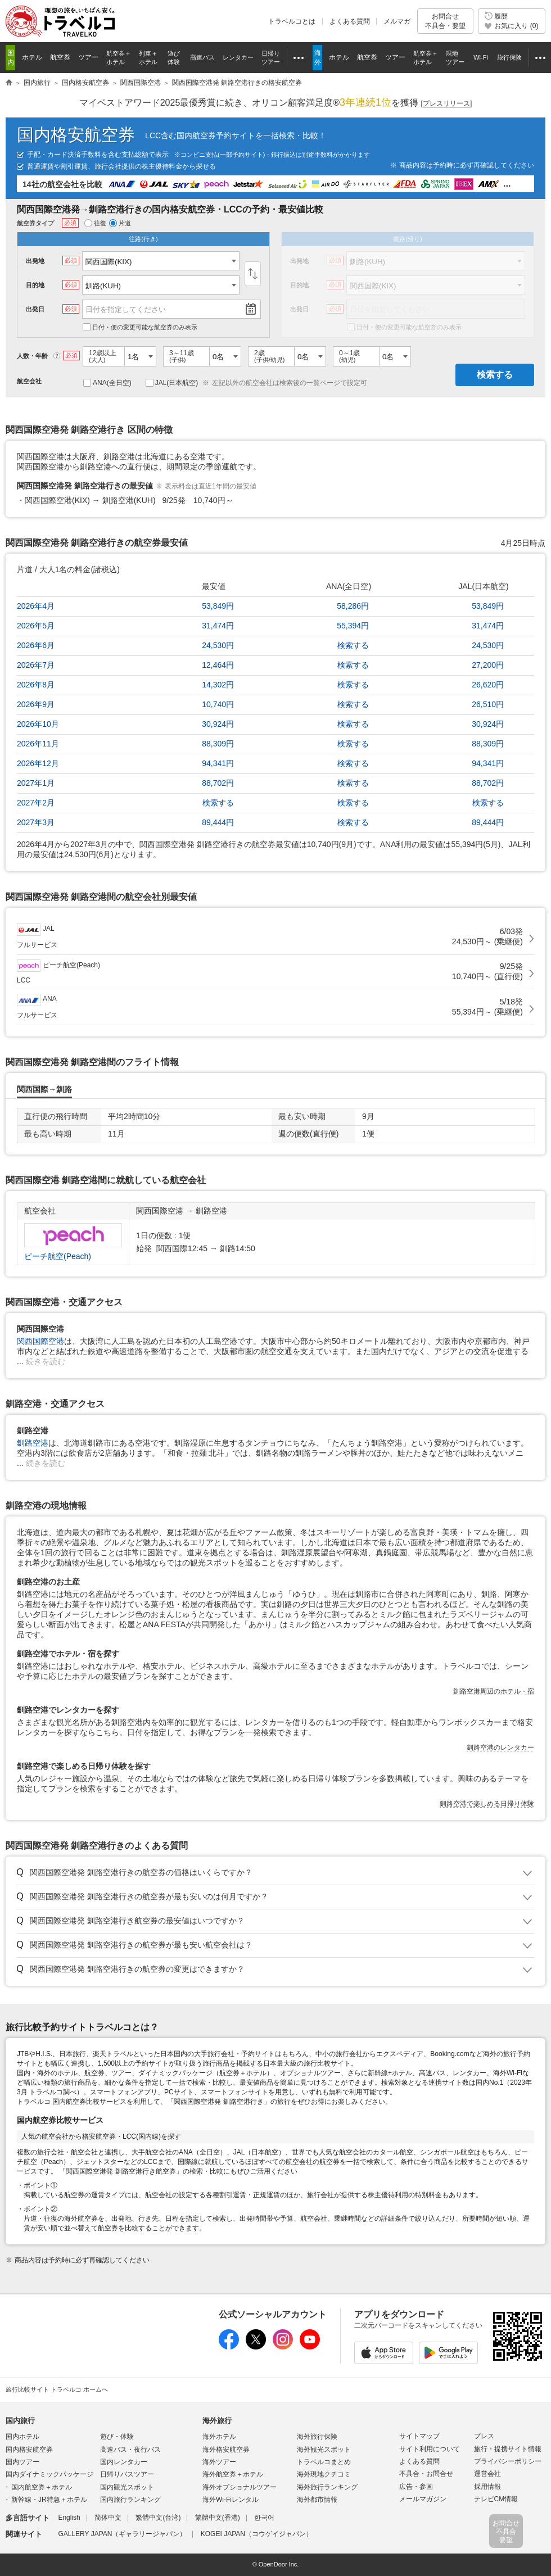  Describe the element at coordinates (327, 2487) in the screenshot. I see `海外旅行ランキング` at that location.